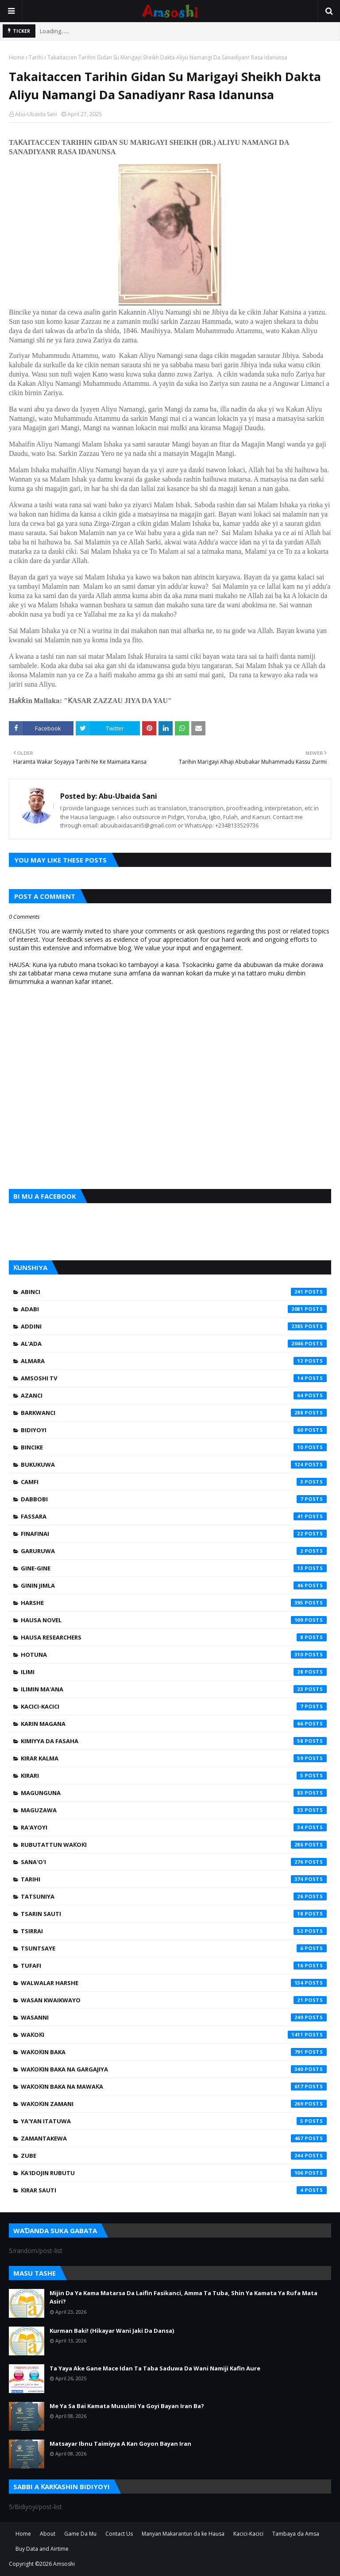  I want to click on Fassara, so click(174, 1516).